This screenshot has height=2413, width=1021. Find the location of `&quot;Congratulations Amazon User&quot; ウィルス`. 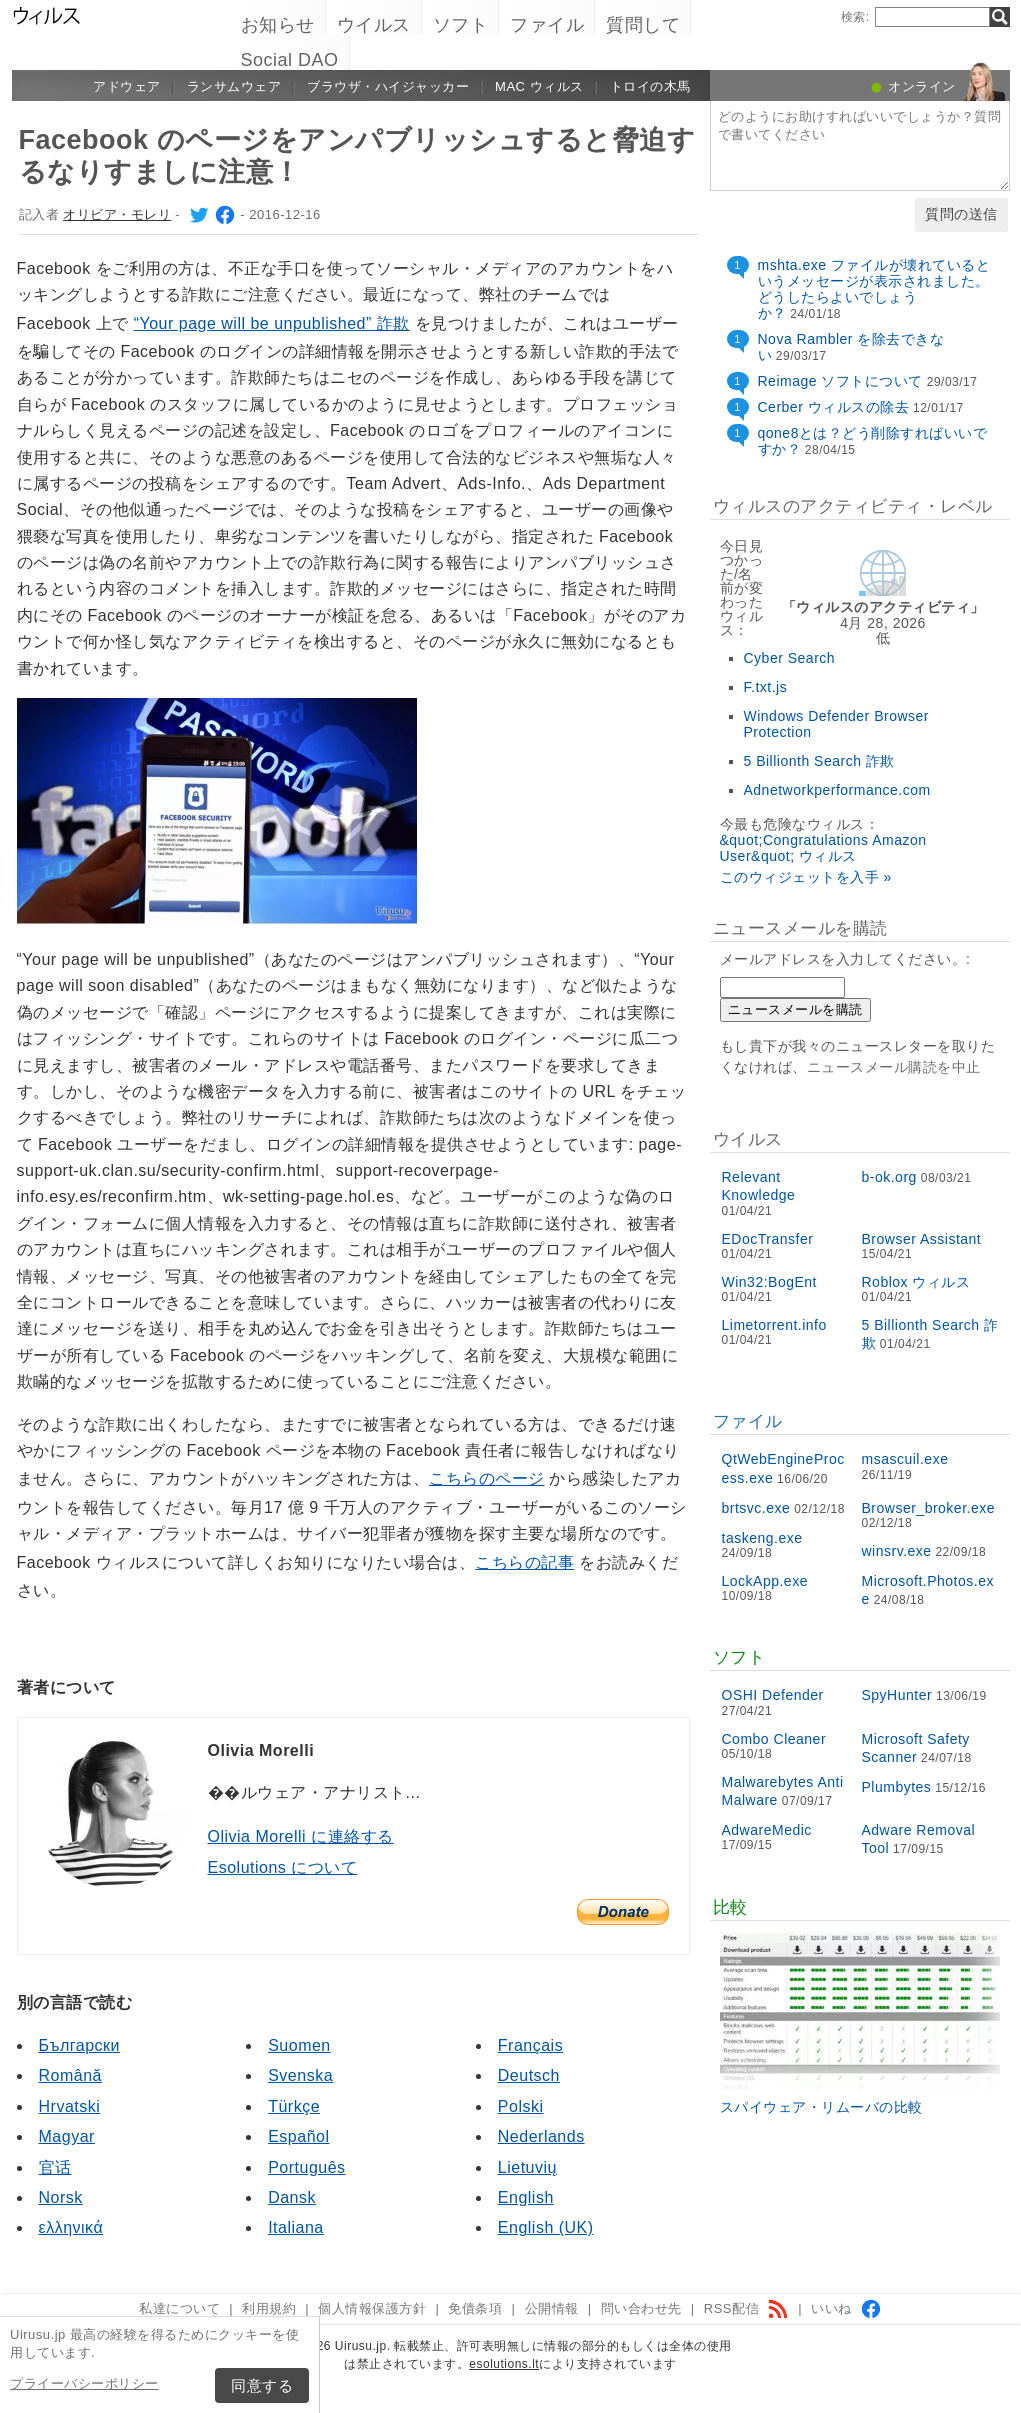

&quot;Congratulations Amazon User&quot; ウィルス is located at coordinates (823, 848).